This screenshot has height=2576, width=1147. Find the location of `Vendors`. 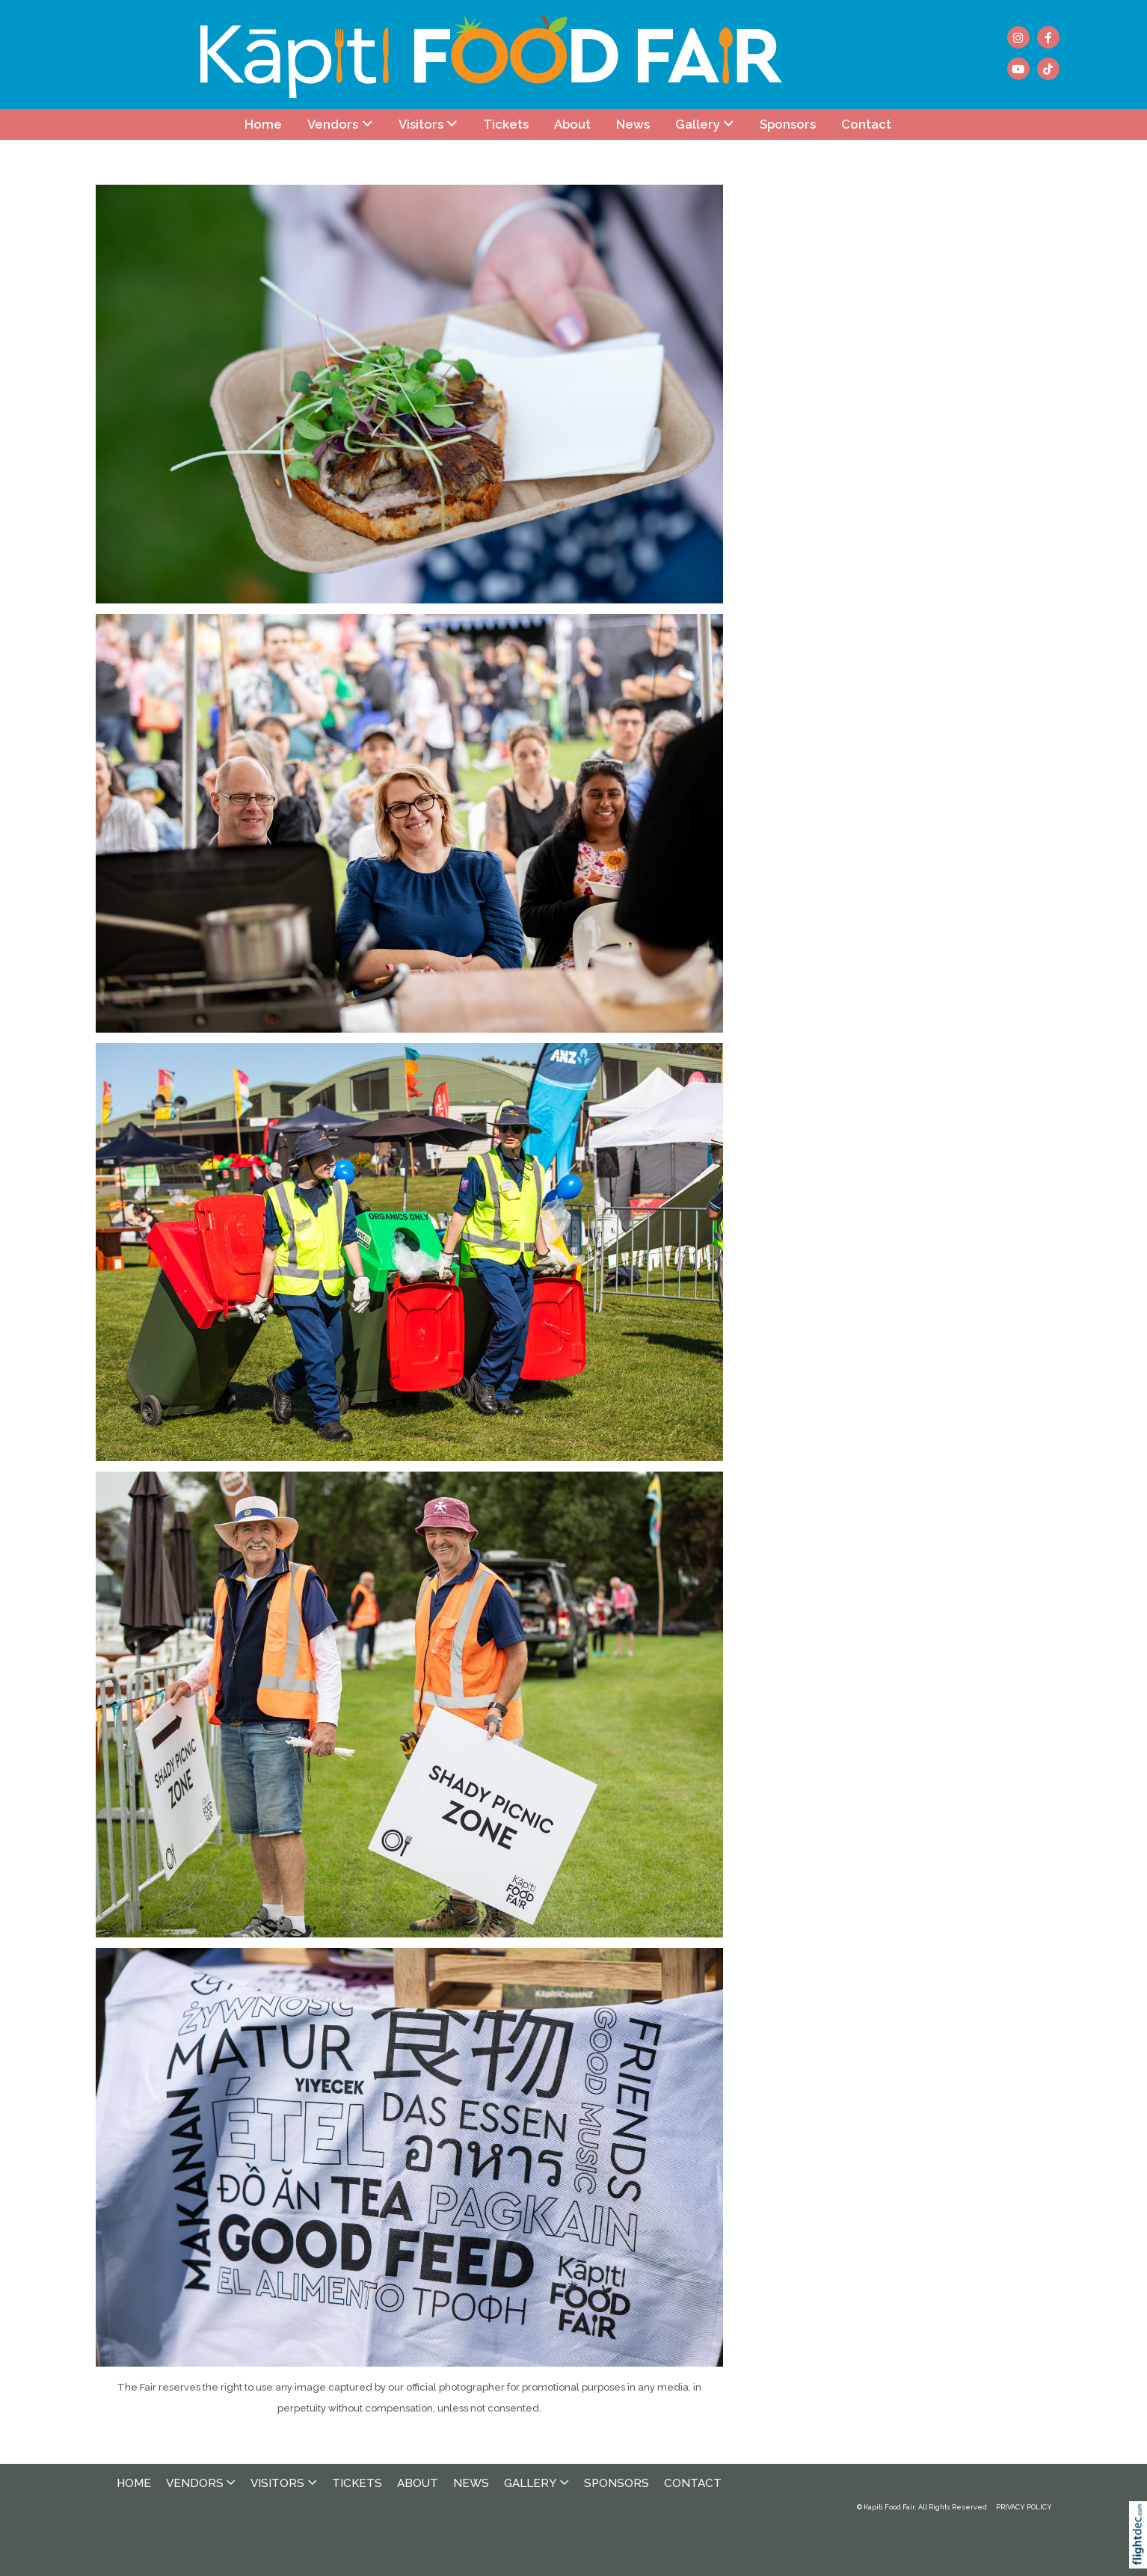

Vendors is located at coordinates (332, 124).